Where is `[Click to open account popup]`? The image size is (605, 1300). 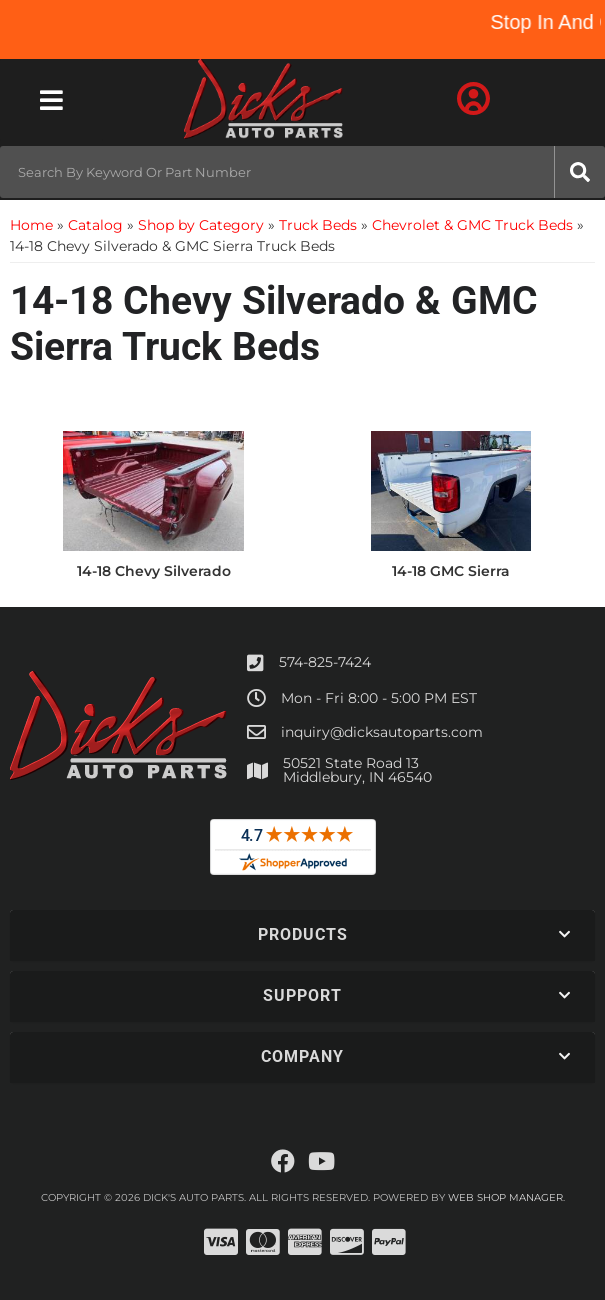 [Click to open account popup] is located at coordinates (473, 100).